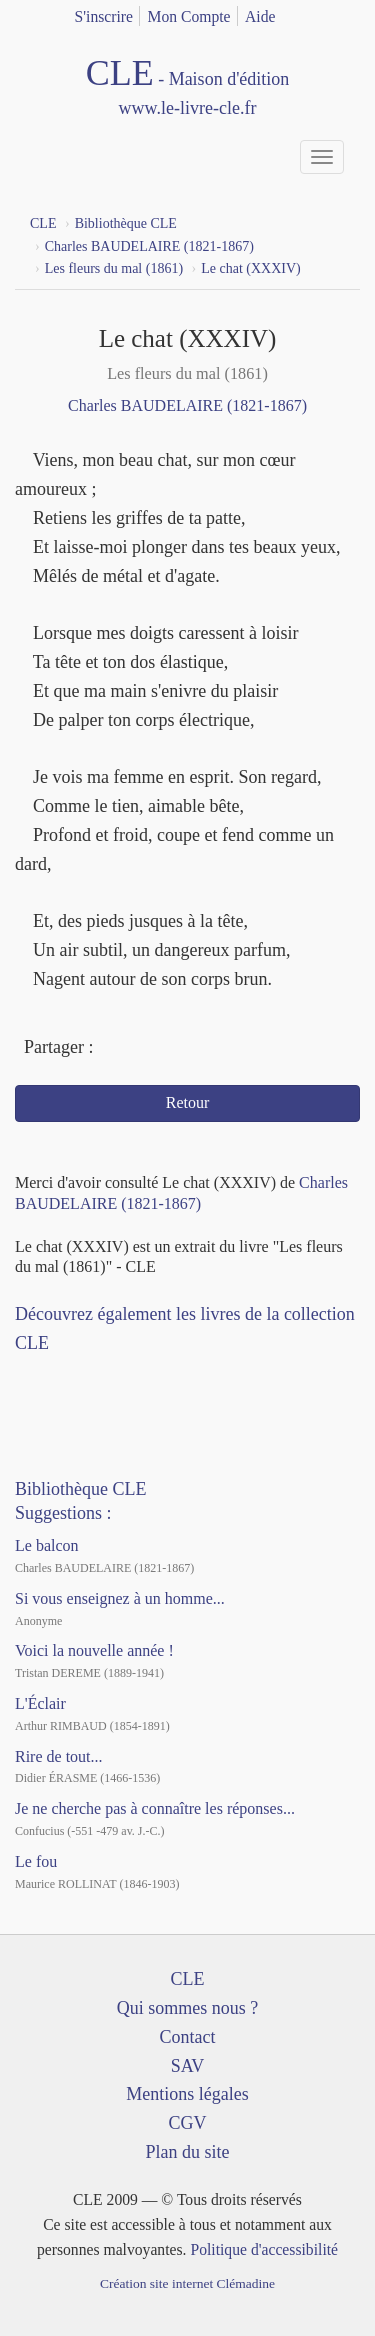 The height and width of the screenshot is (2336, 375). Describe the element at coordinates (150, 1049) in the screenshot. I see `Twitter` at that location.